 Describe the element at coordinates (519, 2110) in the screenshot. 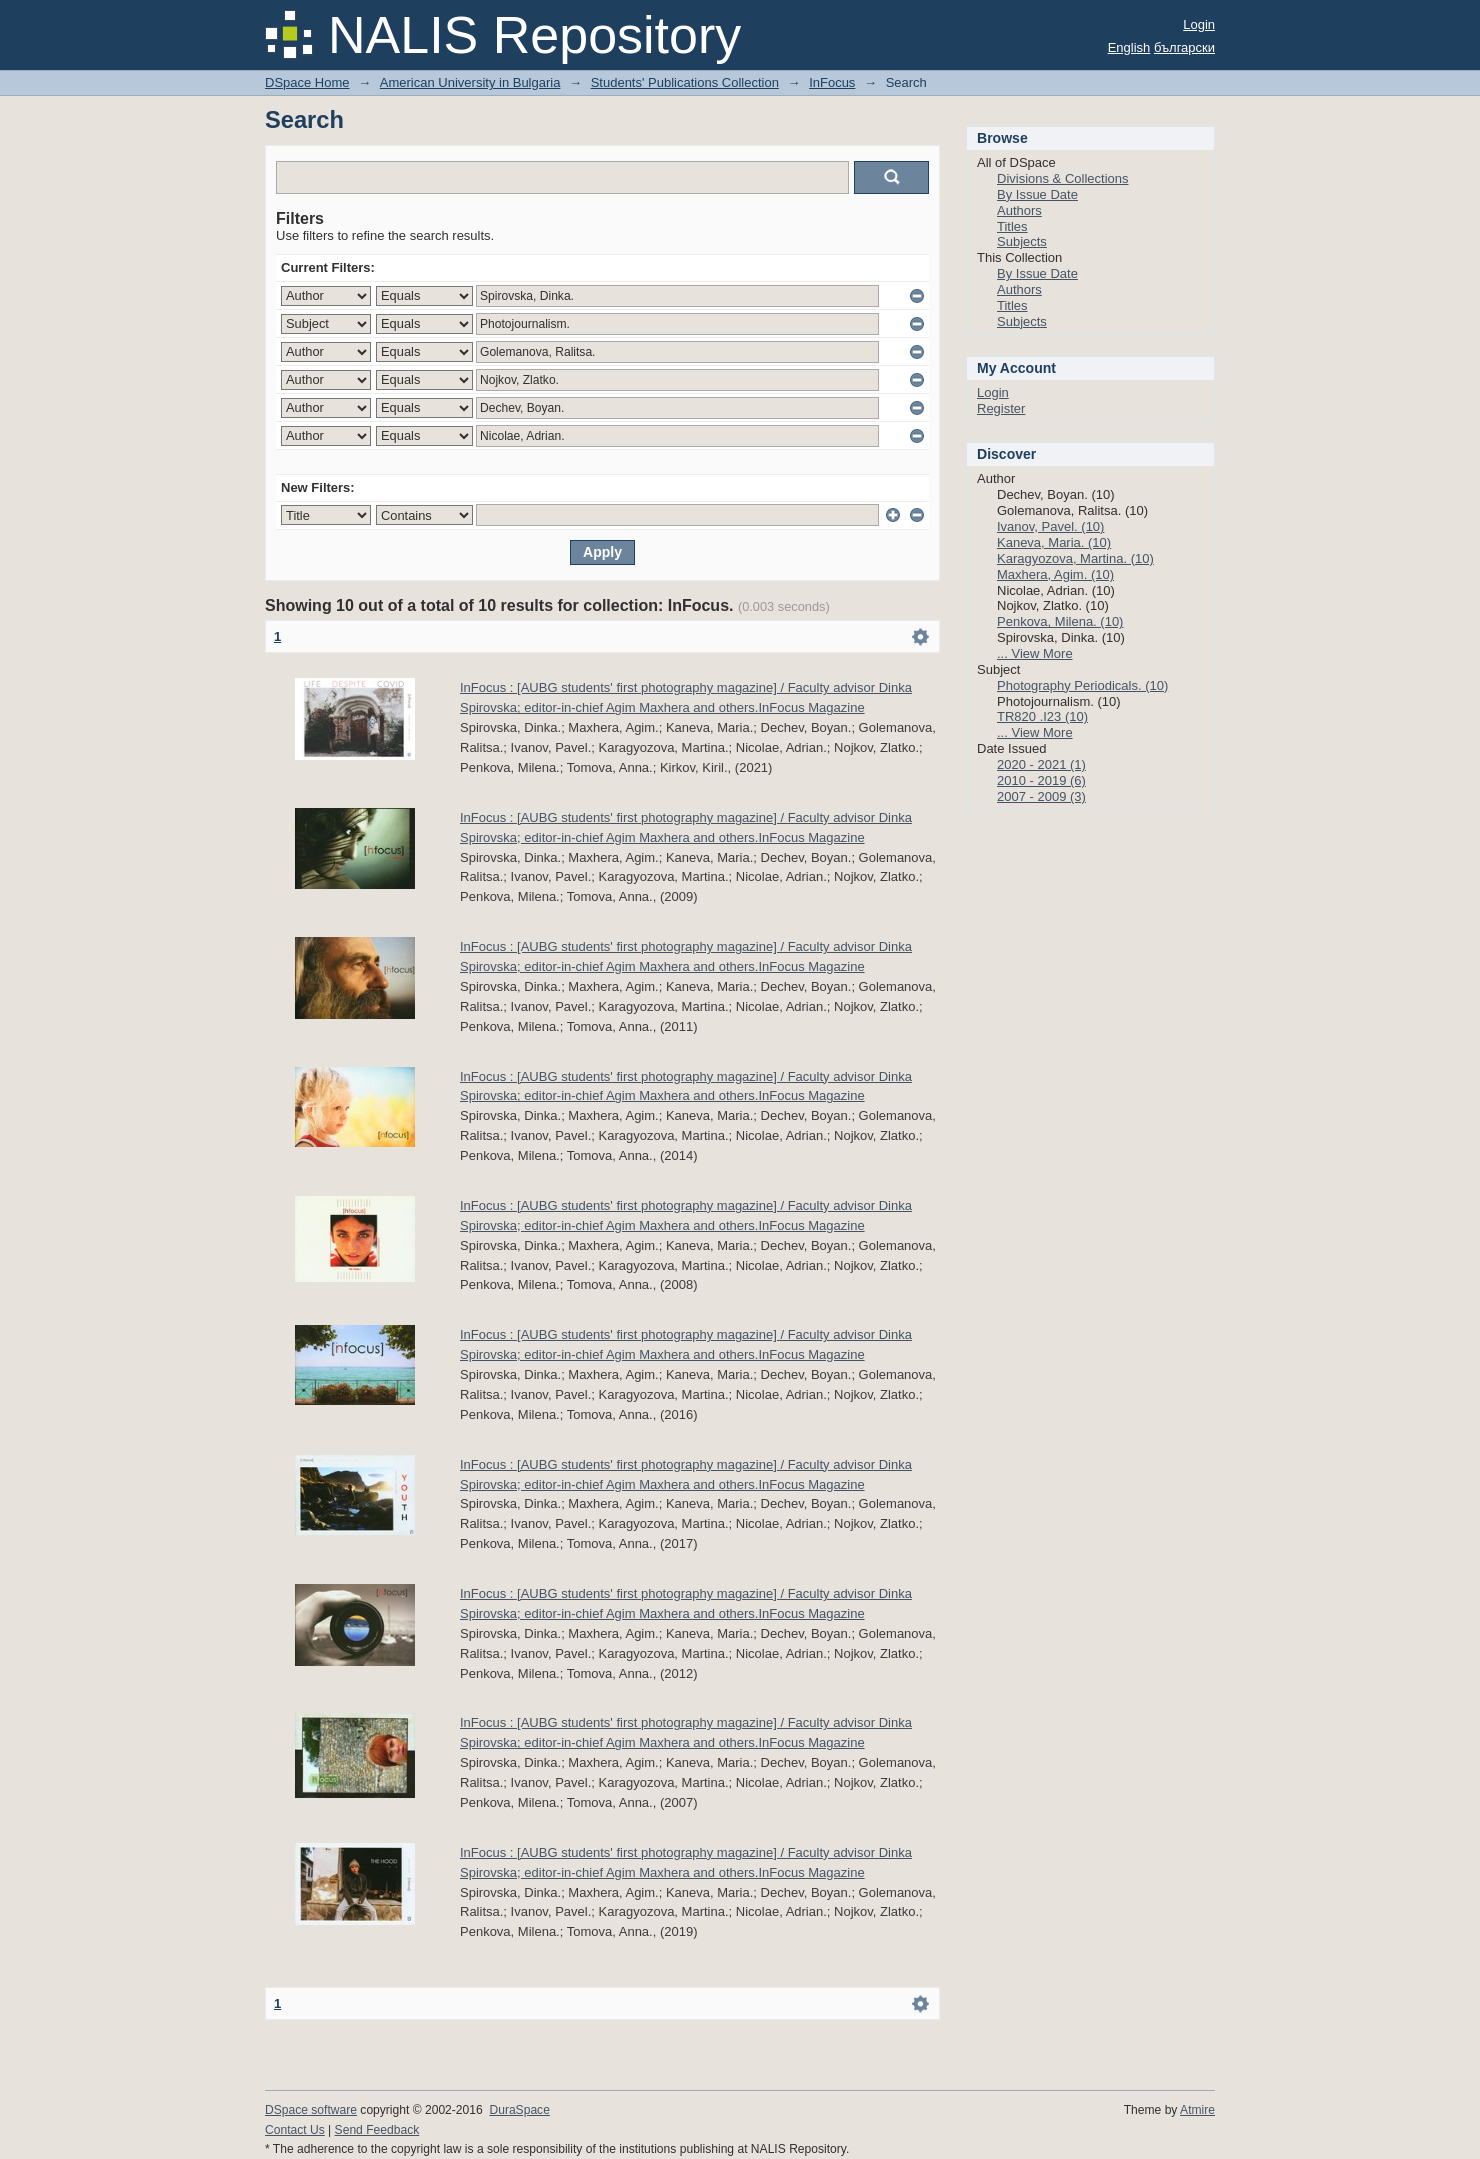

I see `DuraSpace` at that location.